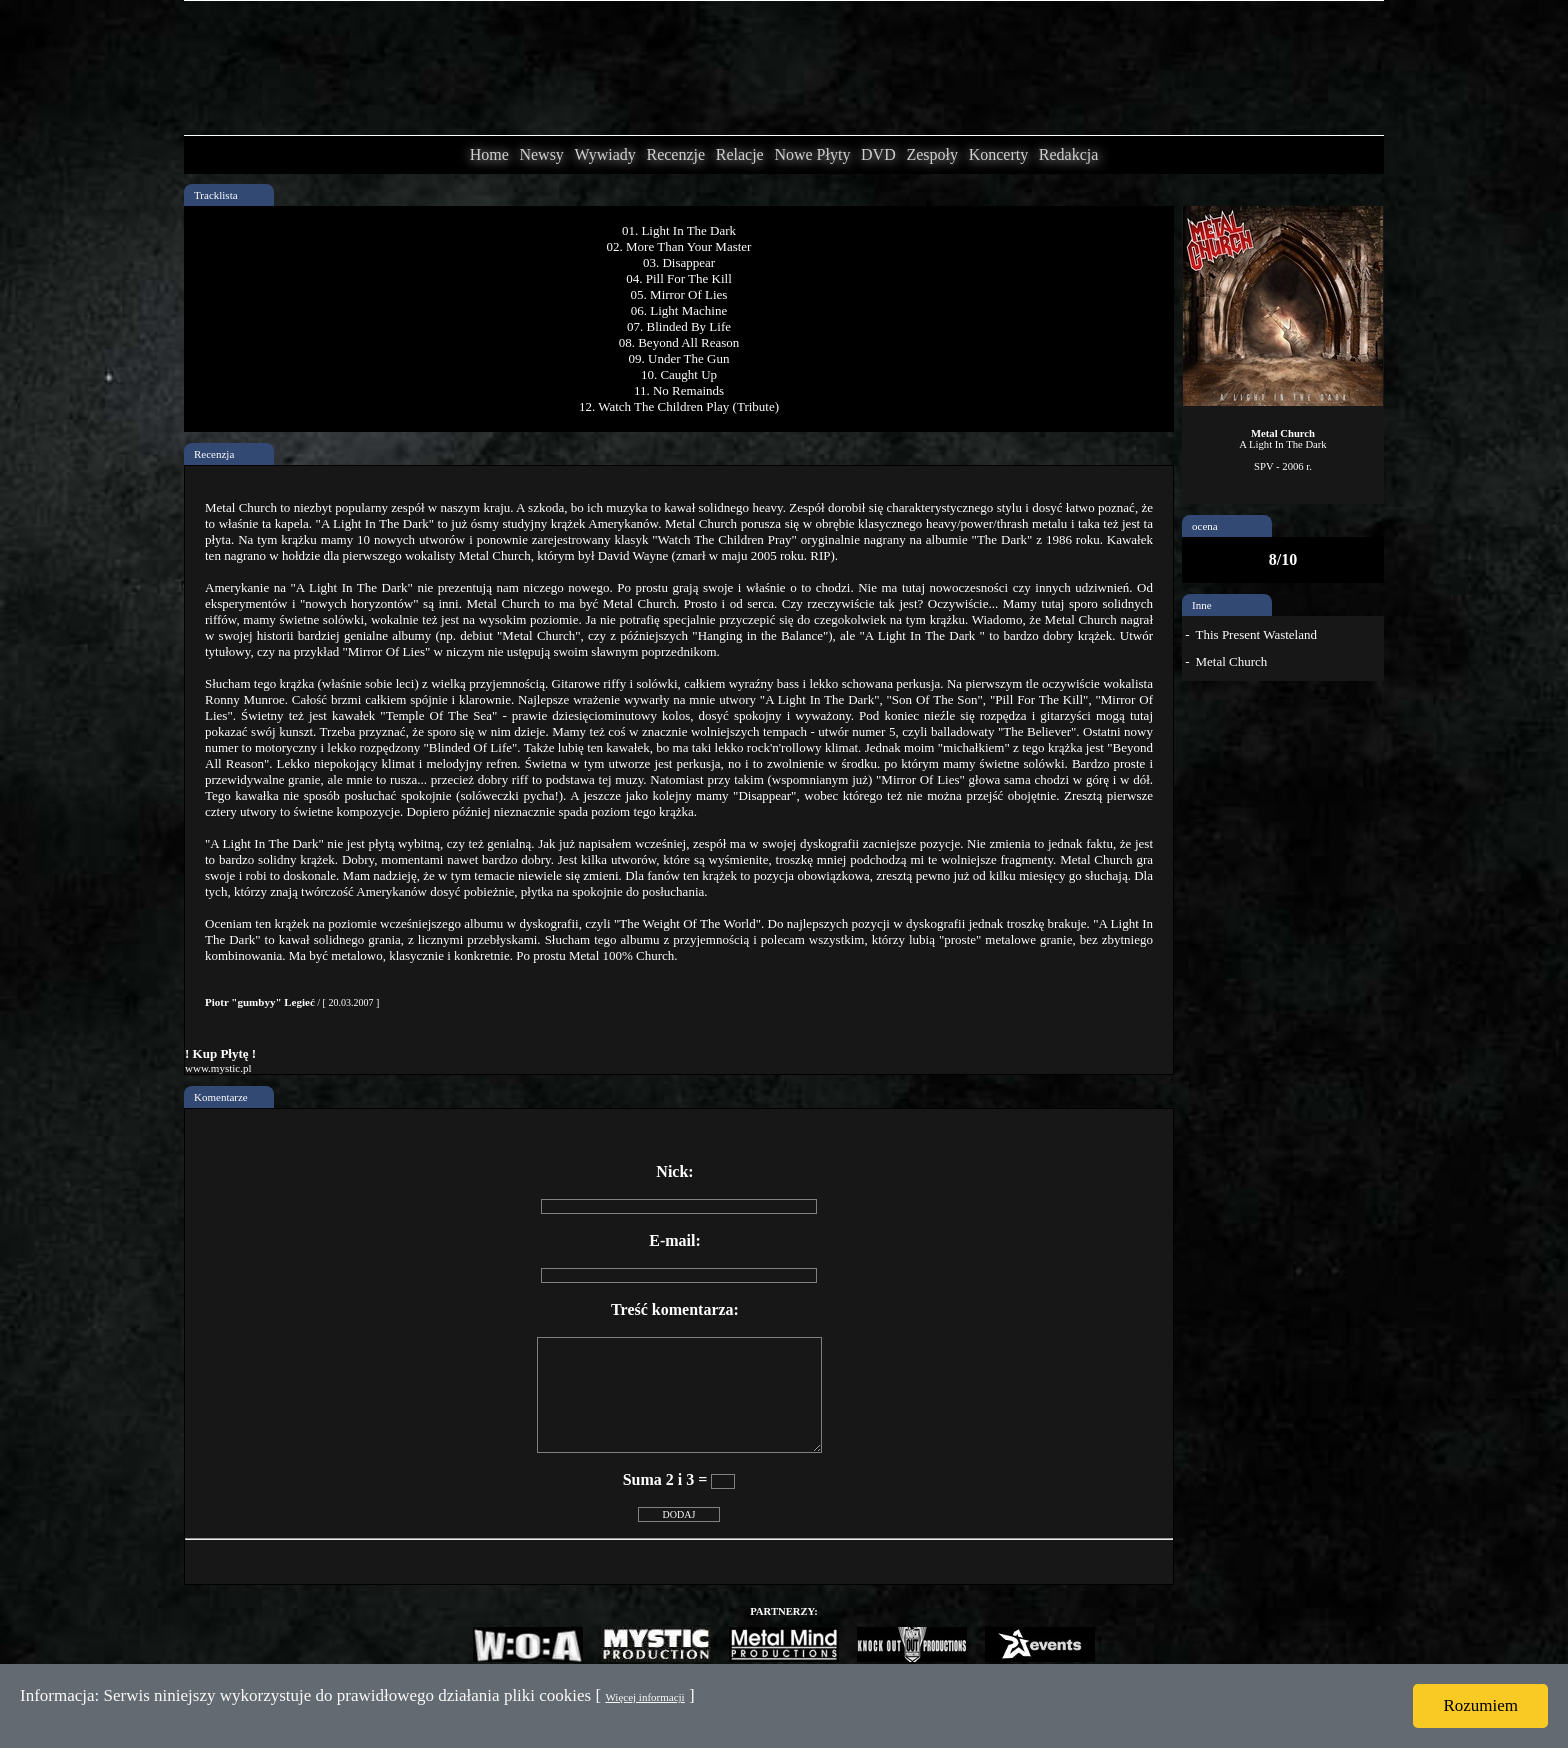 Image resolution: width=1568 pixels, height=1748 pixels. What do you see at coordinates (740, 154) in the screenshot?
I see `Relacje` at bounding box center [740, 154].